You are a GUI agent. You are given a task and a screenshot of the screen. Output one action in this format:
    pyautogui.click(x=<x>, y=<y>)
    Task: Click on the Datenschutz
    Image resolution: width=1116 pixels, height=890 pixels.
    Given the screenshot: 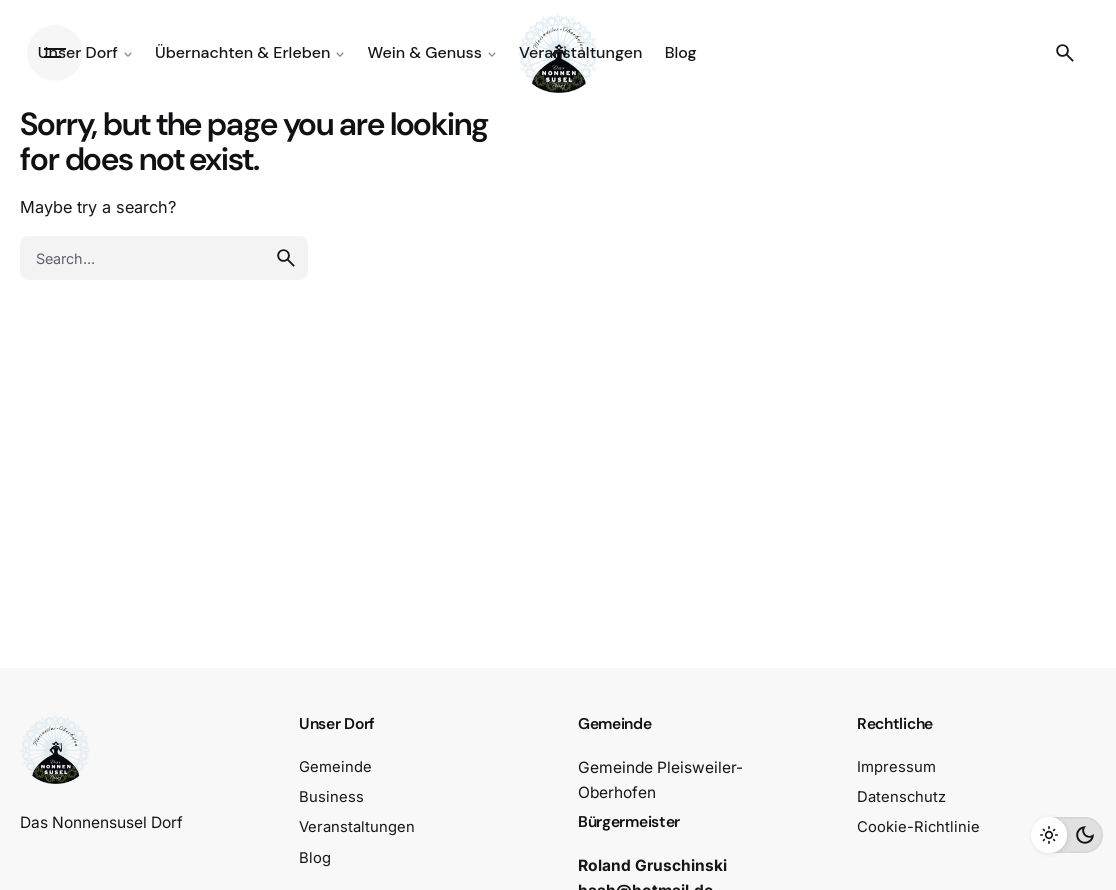 What is the action you would take?
    pyautogui.click(x=901, y=797)
    